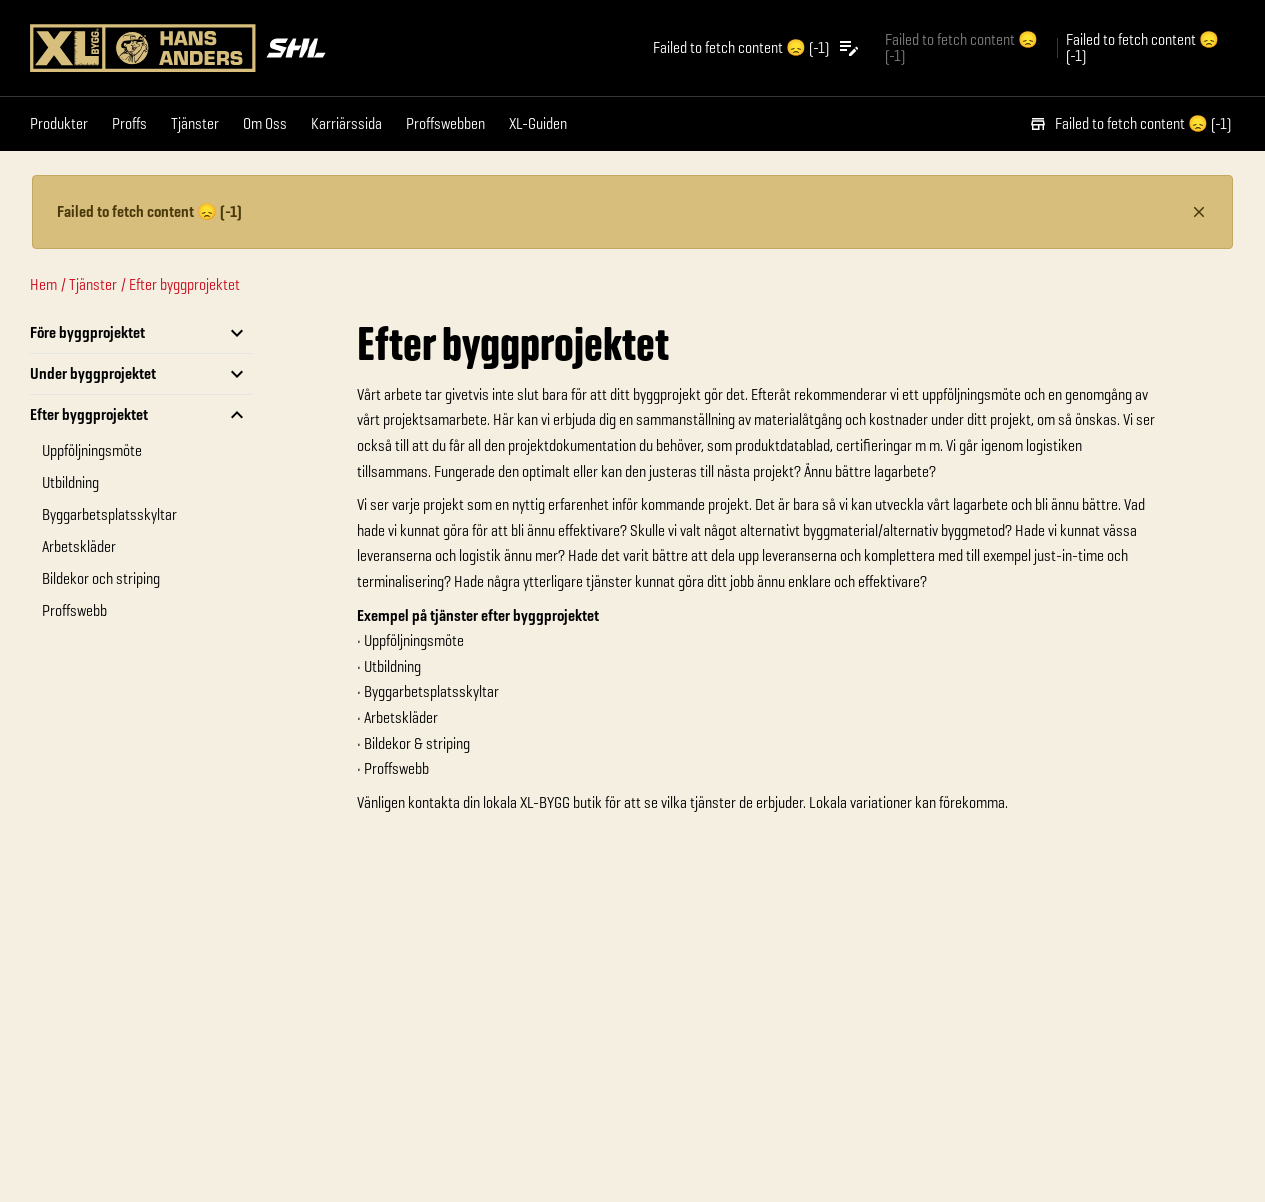 The image size is (1265, 1202). Describe the element at coordinates (92, 450) in the screenshot. I see `Uppföljningsmöte` at that location.